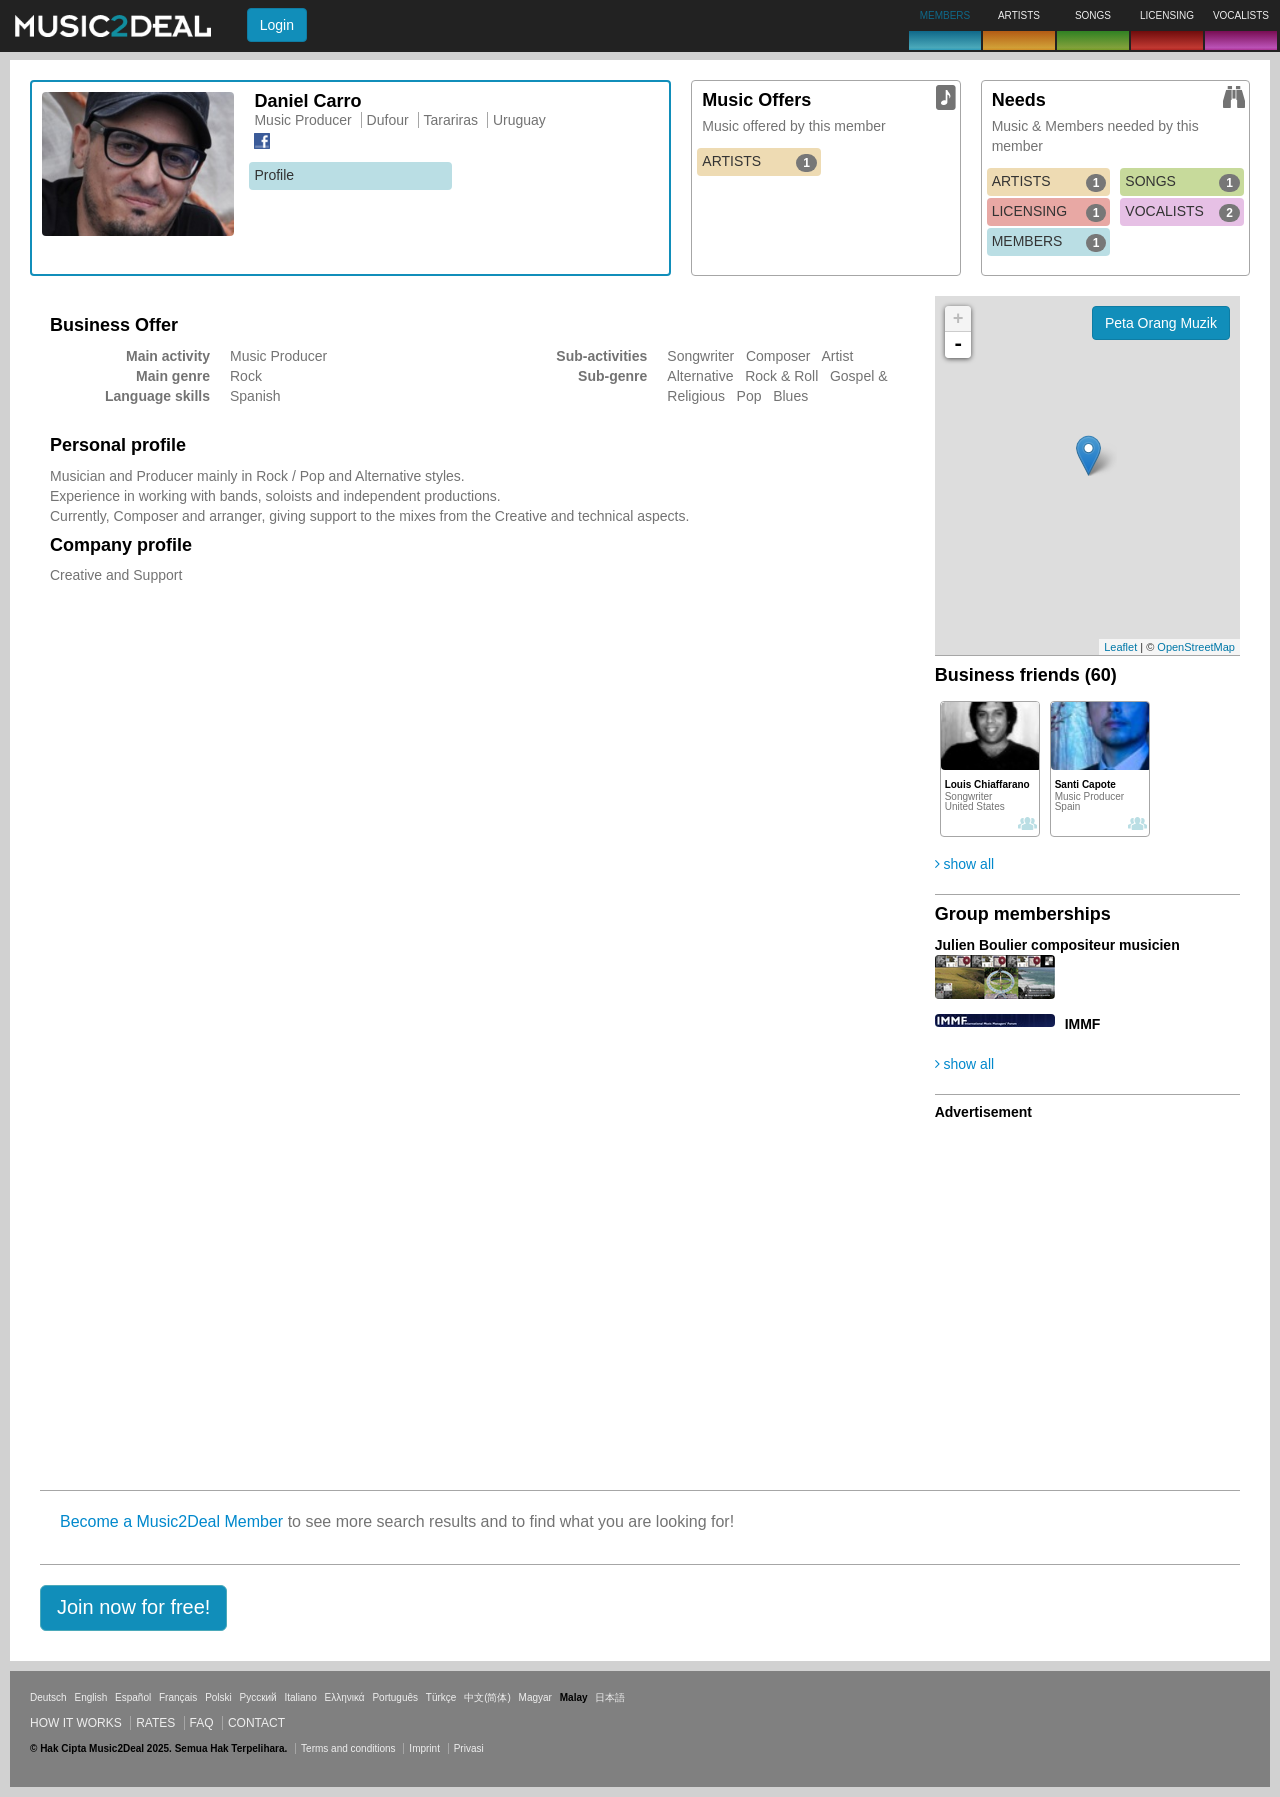  I want to click on Deutsch, so click(48, 1697).